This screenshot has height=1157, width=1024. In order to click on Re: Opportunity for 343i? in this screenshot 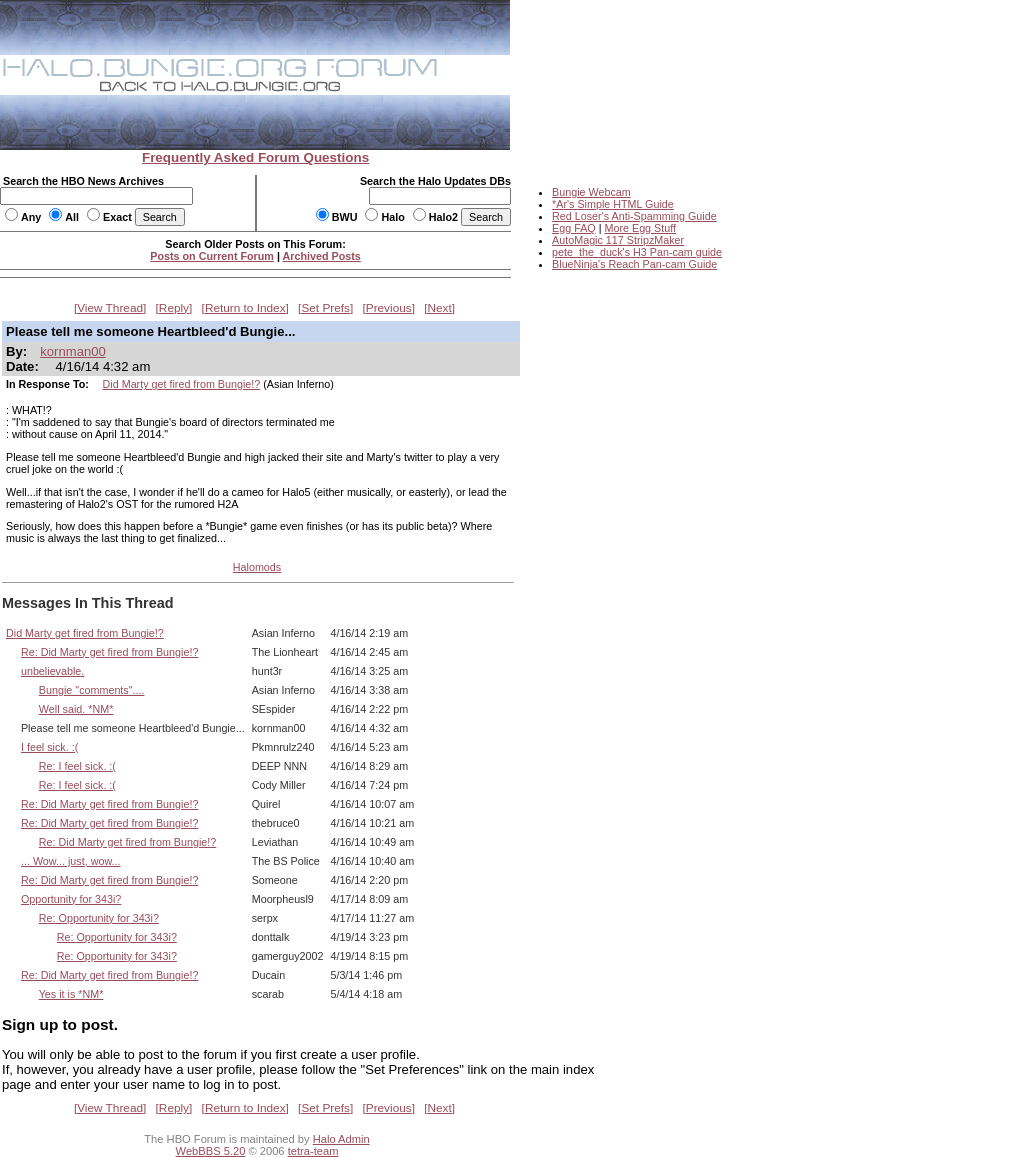, I will do `click(99, 918)`.